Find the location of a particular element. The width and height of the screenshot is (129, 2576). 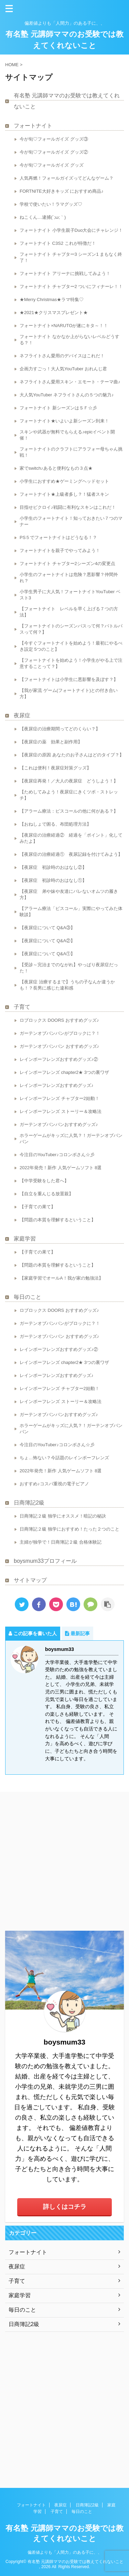

家庭学習 is located at coordinates (25, 1239).